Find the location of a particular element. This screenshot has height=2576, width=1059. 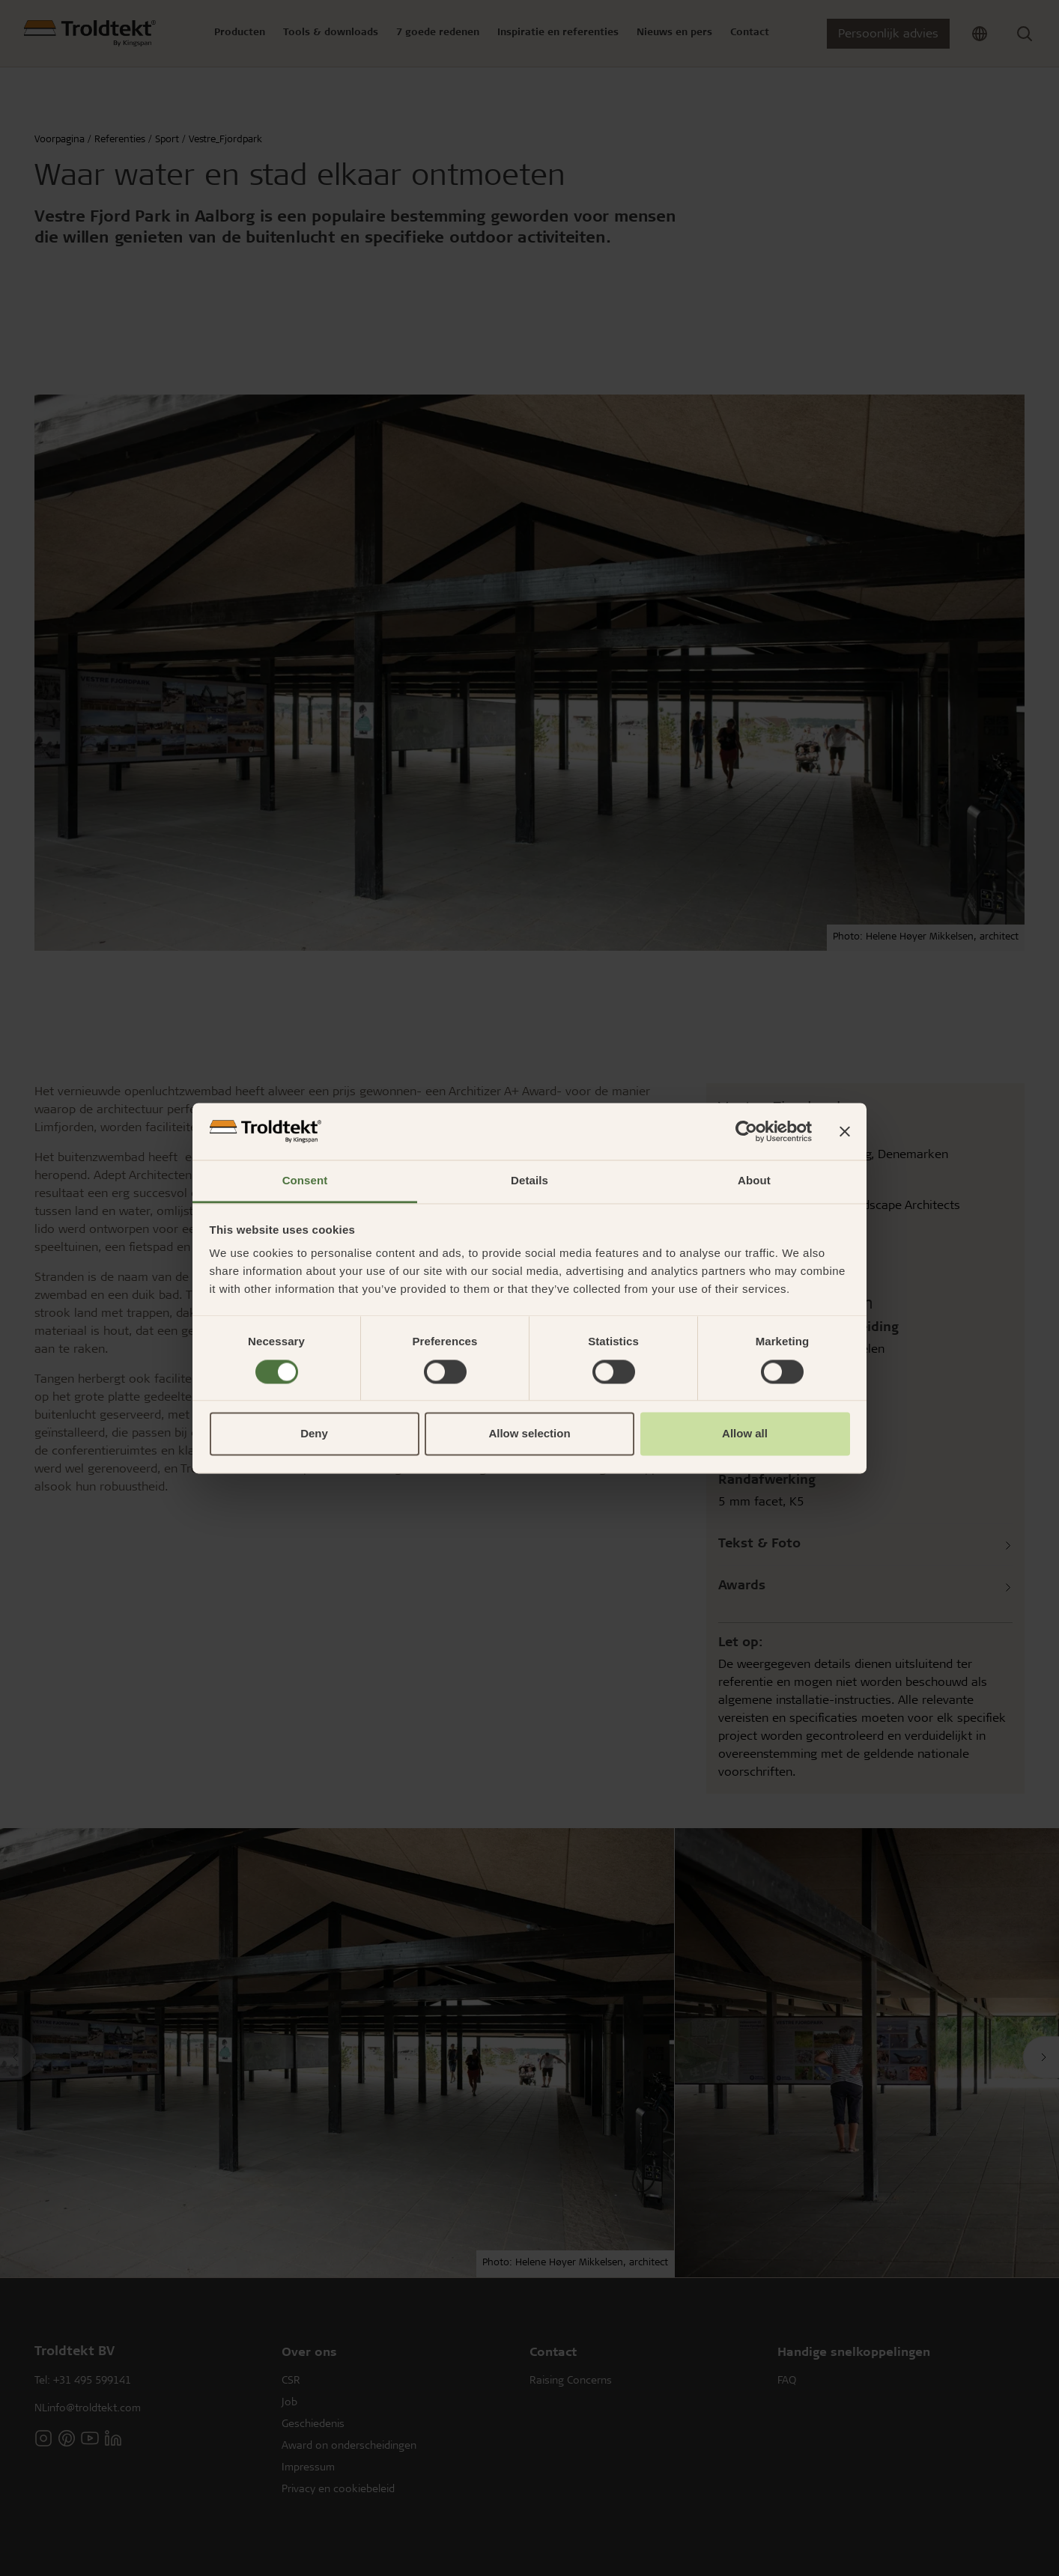

Allow selection is located at coordinates (529, 1434).